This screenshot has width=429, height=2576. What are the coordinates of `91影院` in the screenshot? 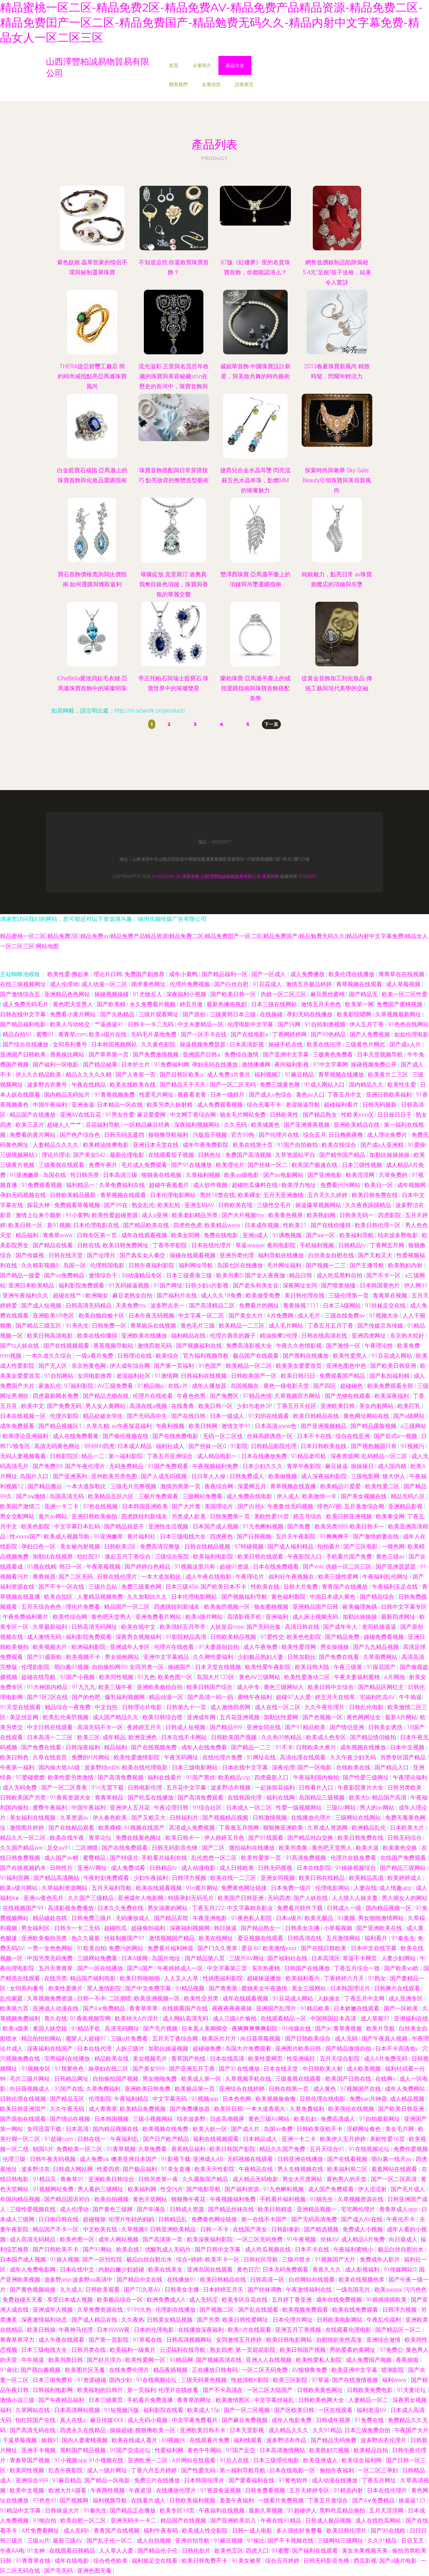 It's located at (239, 1446).